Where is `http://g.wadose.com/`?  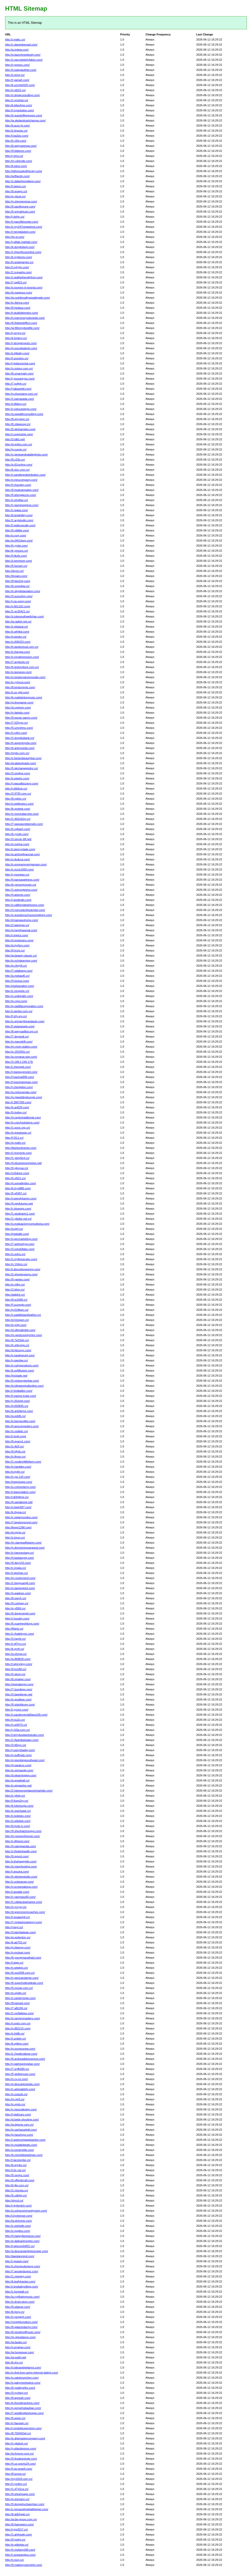 http://g.wadose.com/ is located at coordinates (18, 1593).